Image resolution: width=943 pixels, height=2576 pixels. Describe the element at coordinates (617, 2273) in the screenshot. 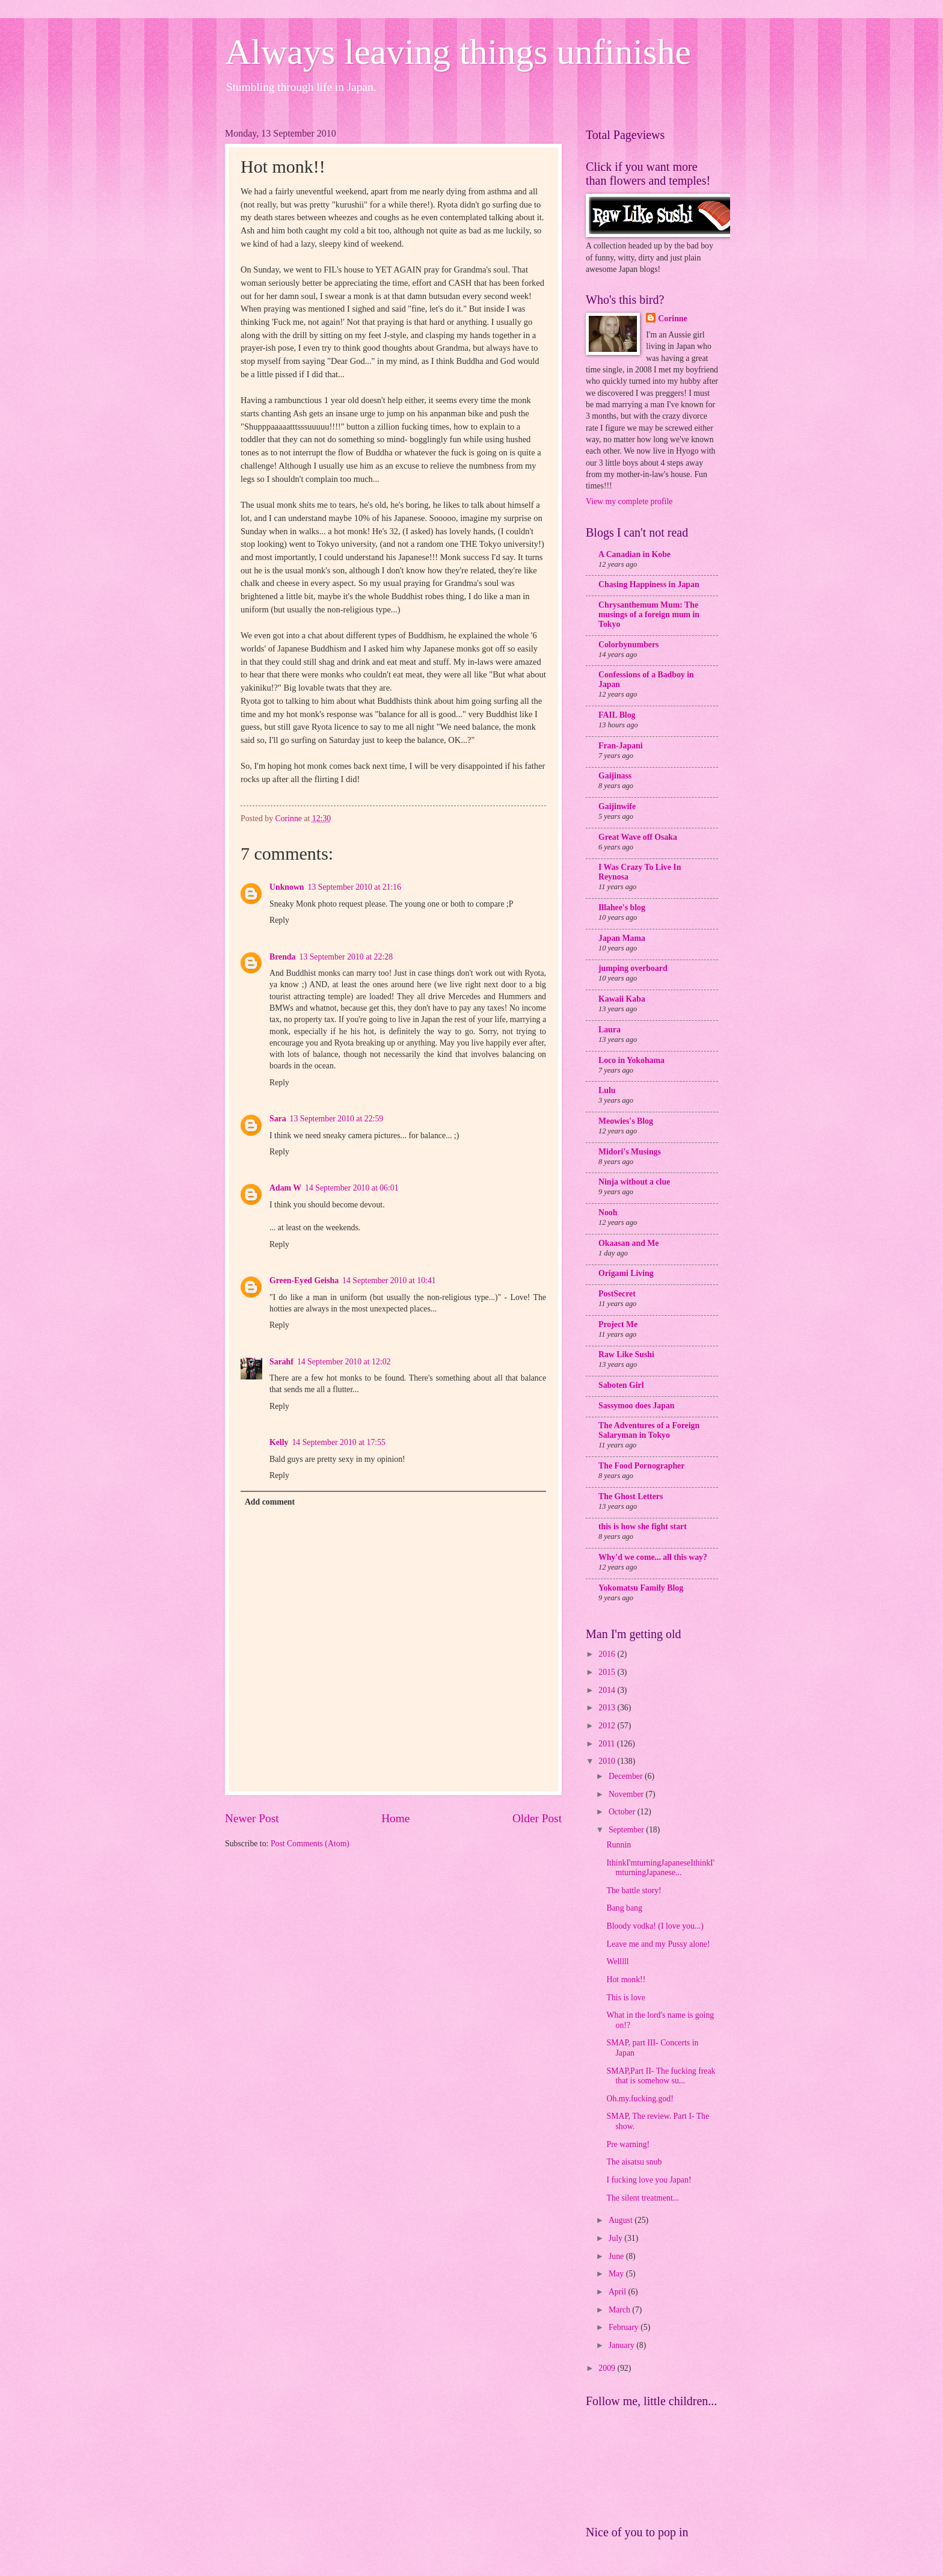

I see `May` at that location.